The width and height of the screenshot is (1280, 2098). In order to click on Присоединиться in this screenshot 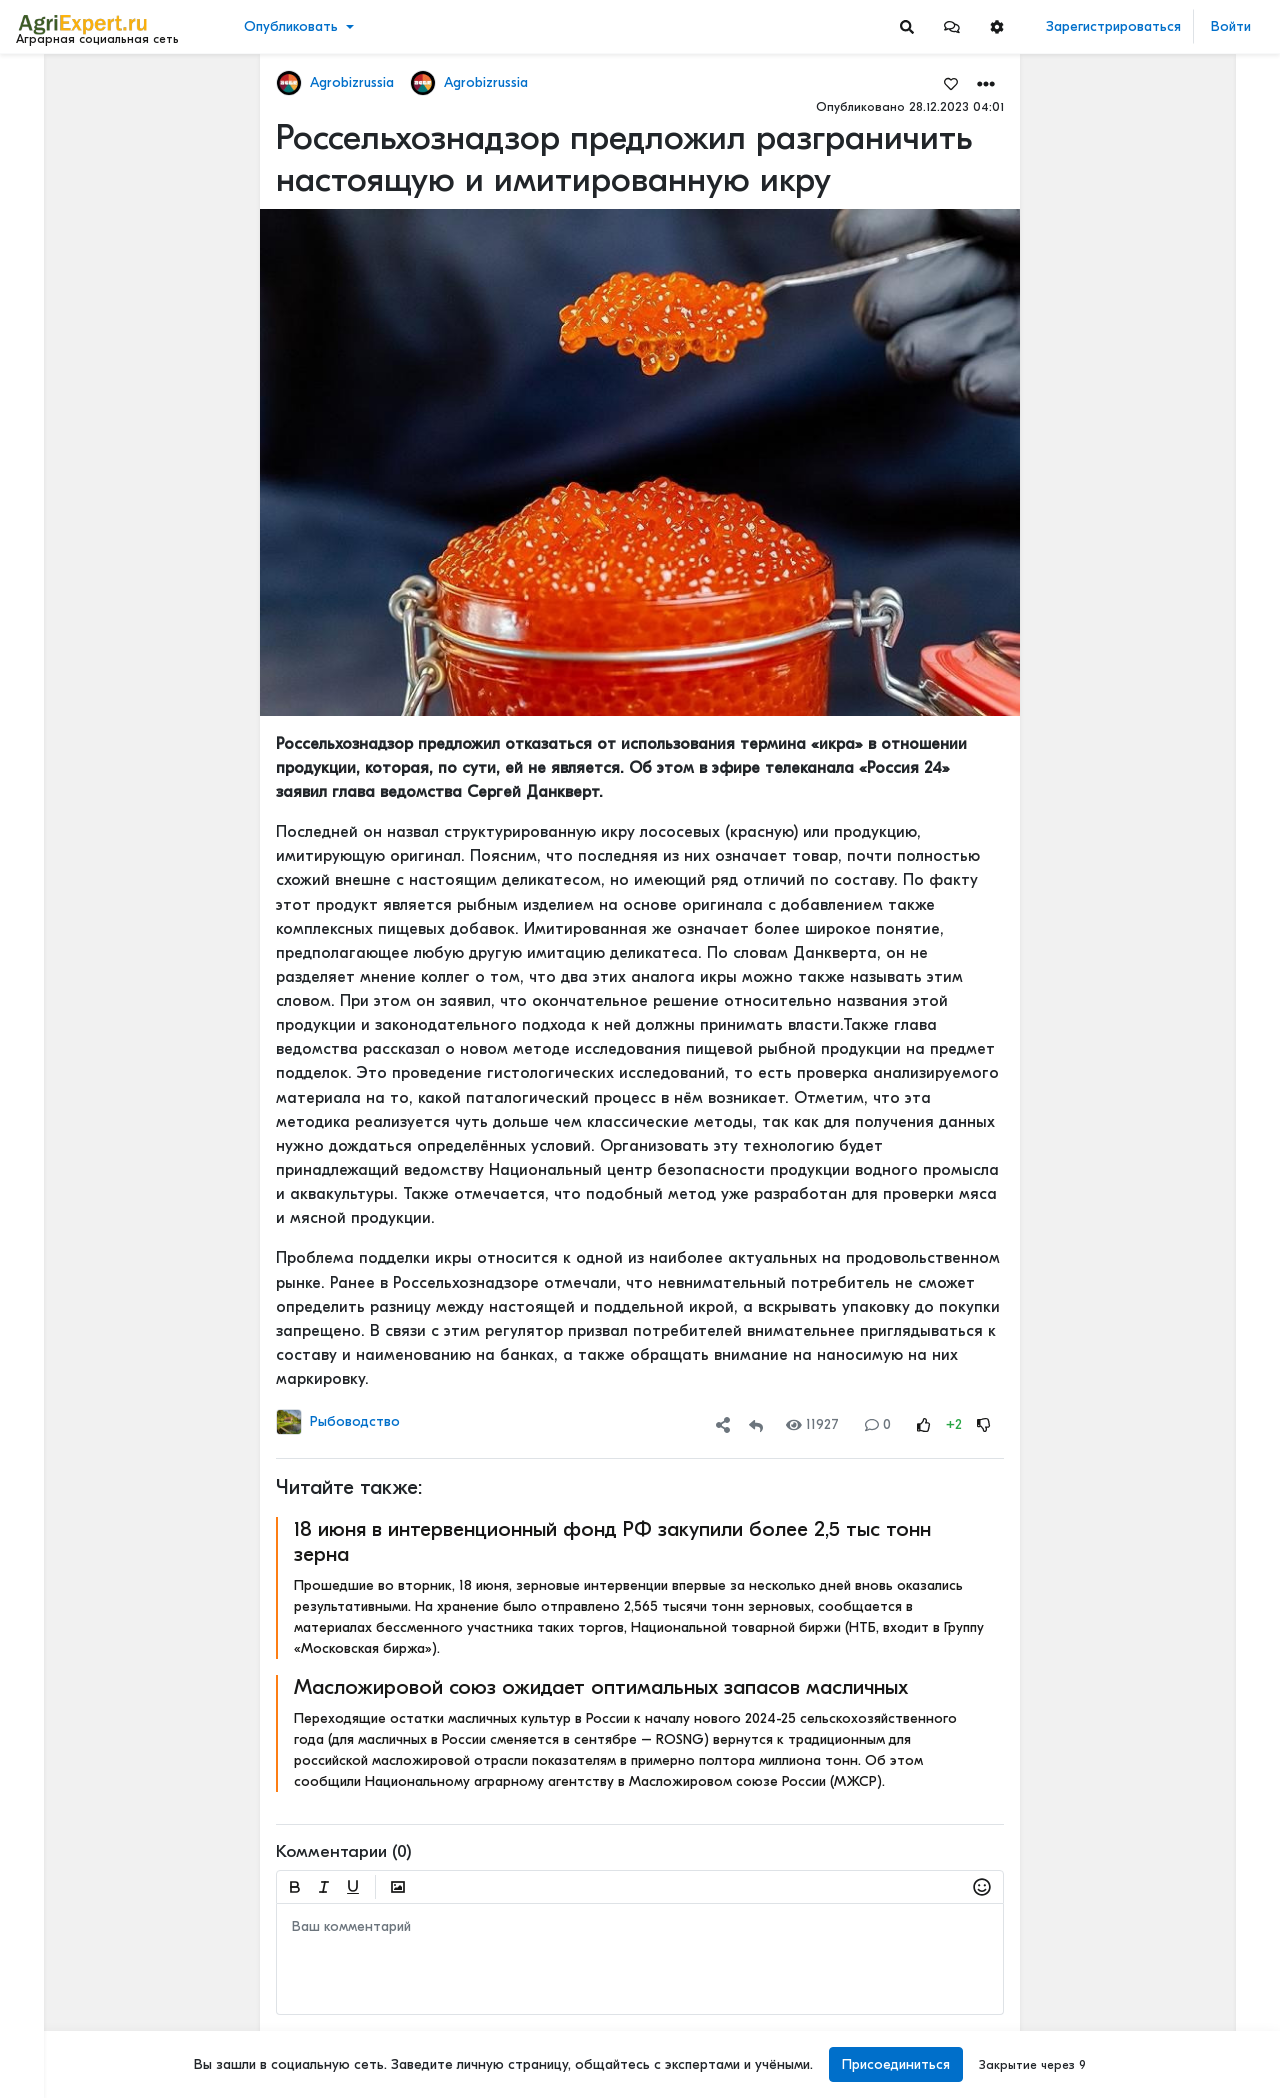, I will do `click(896, 2064)`.